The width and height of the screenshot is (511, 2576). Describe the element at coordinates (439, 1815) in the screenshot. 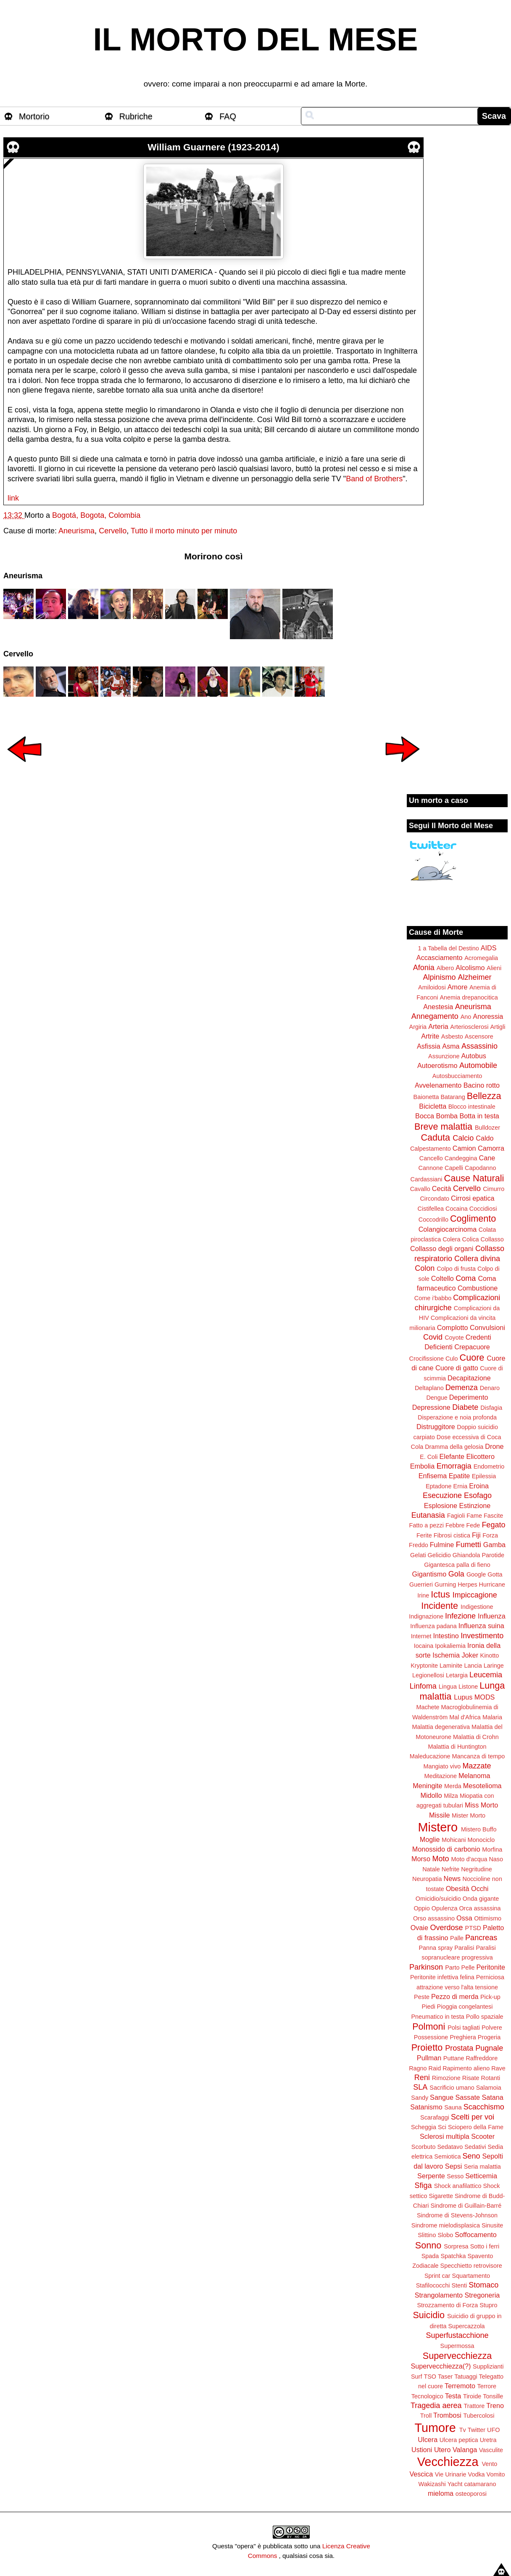

I see `Missile` at that location.